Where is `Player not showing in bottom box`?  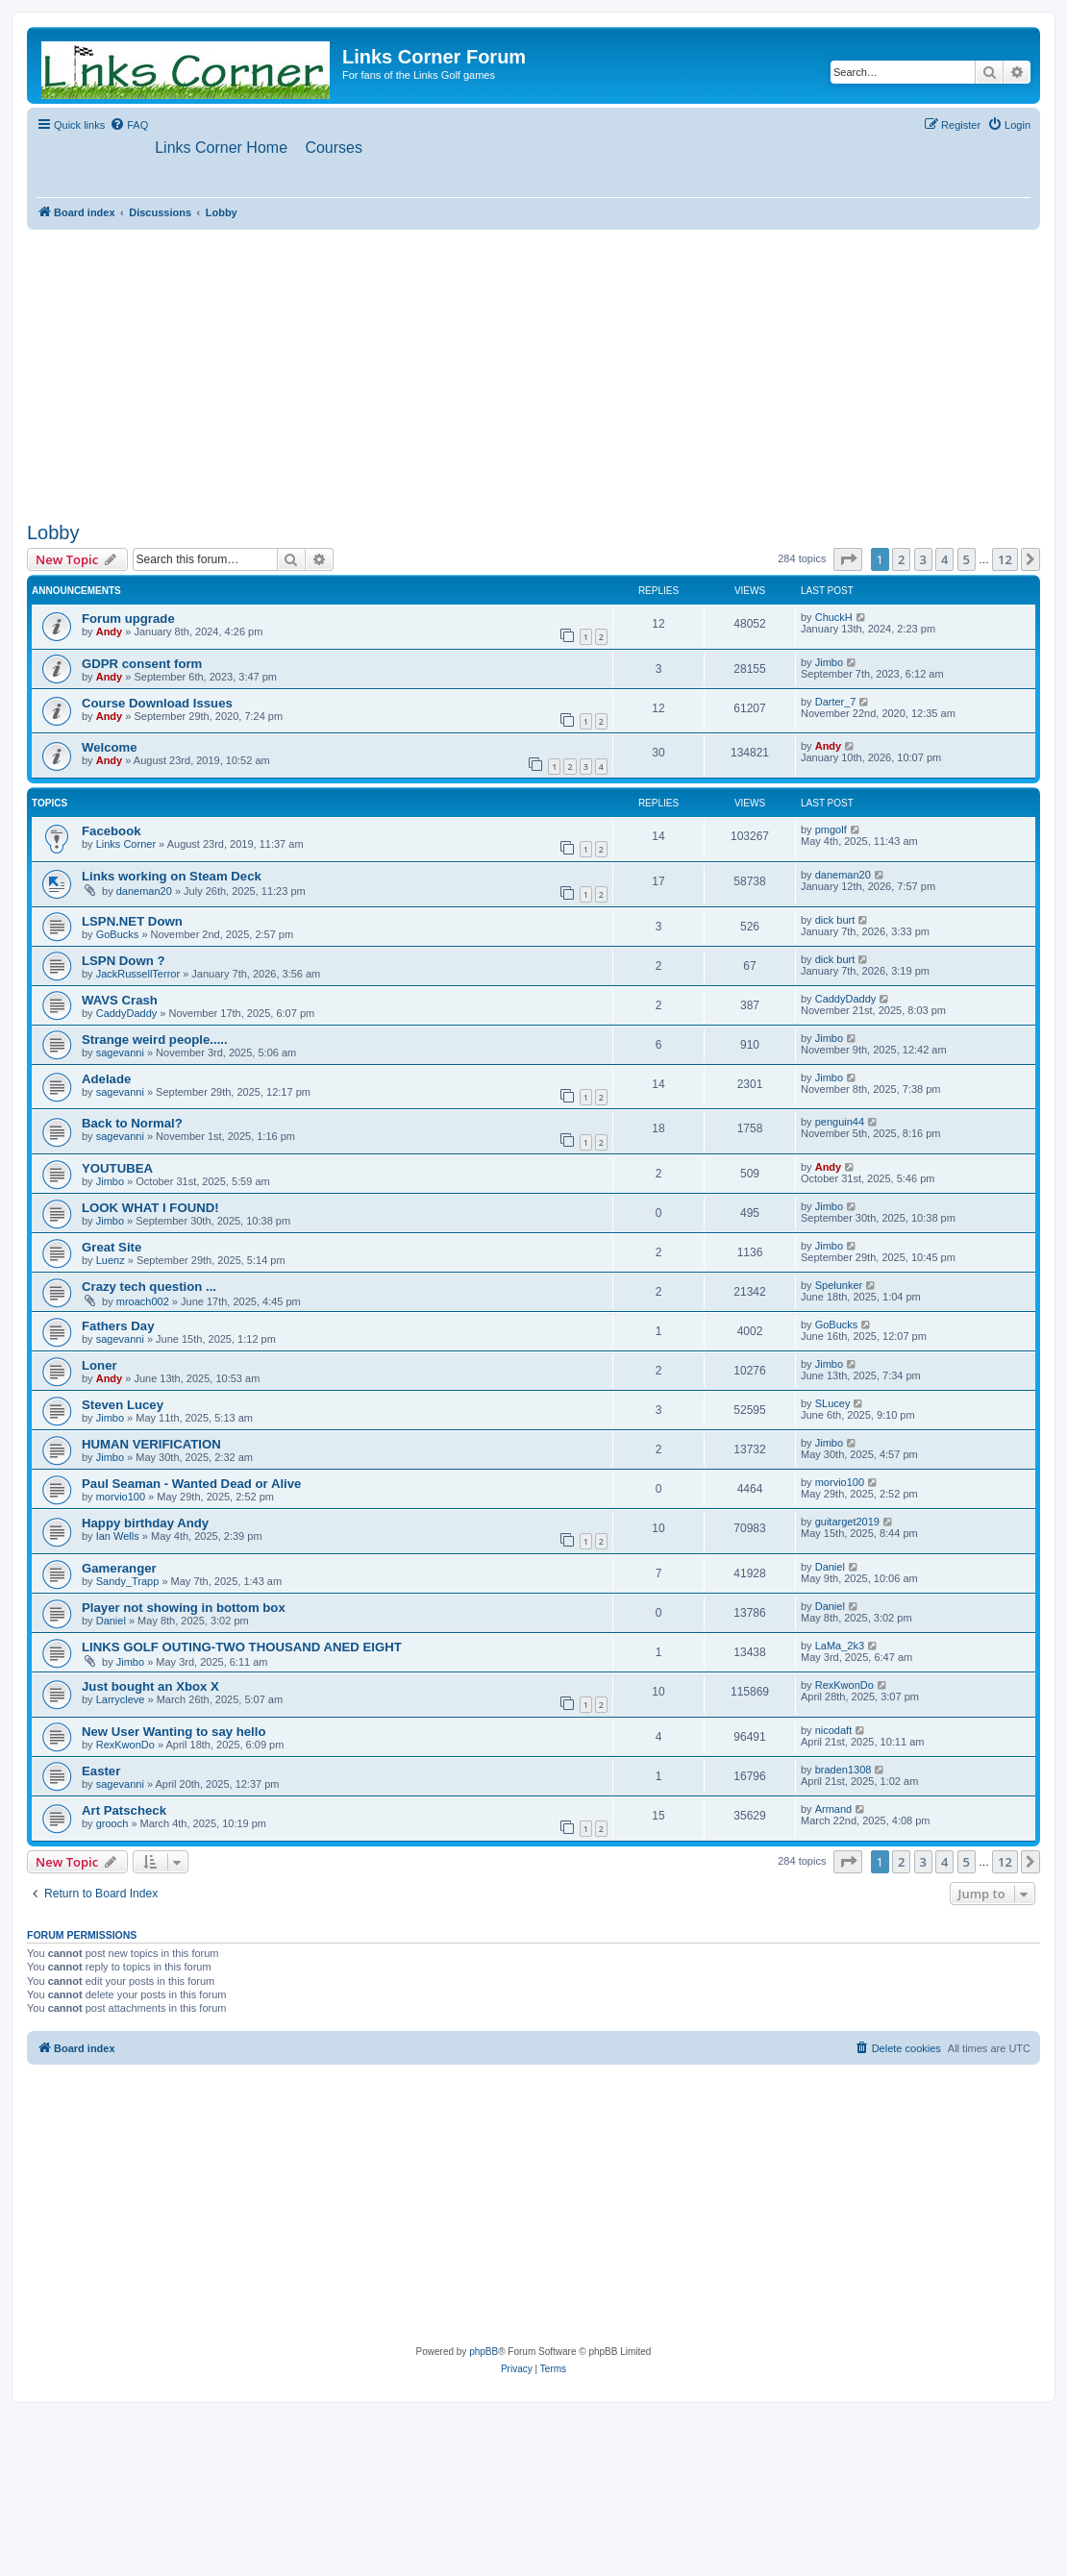 Player not showing in bottom box is located at coordinates (183, 1608).